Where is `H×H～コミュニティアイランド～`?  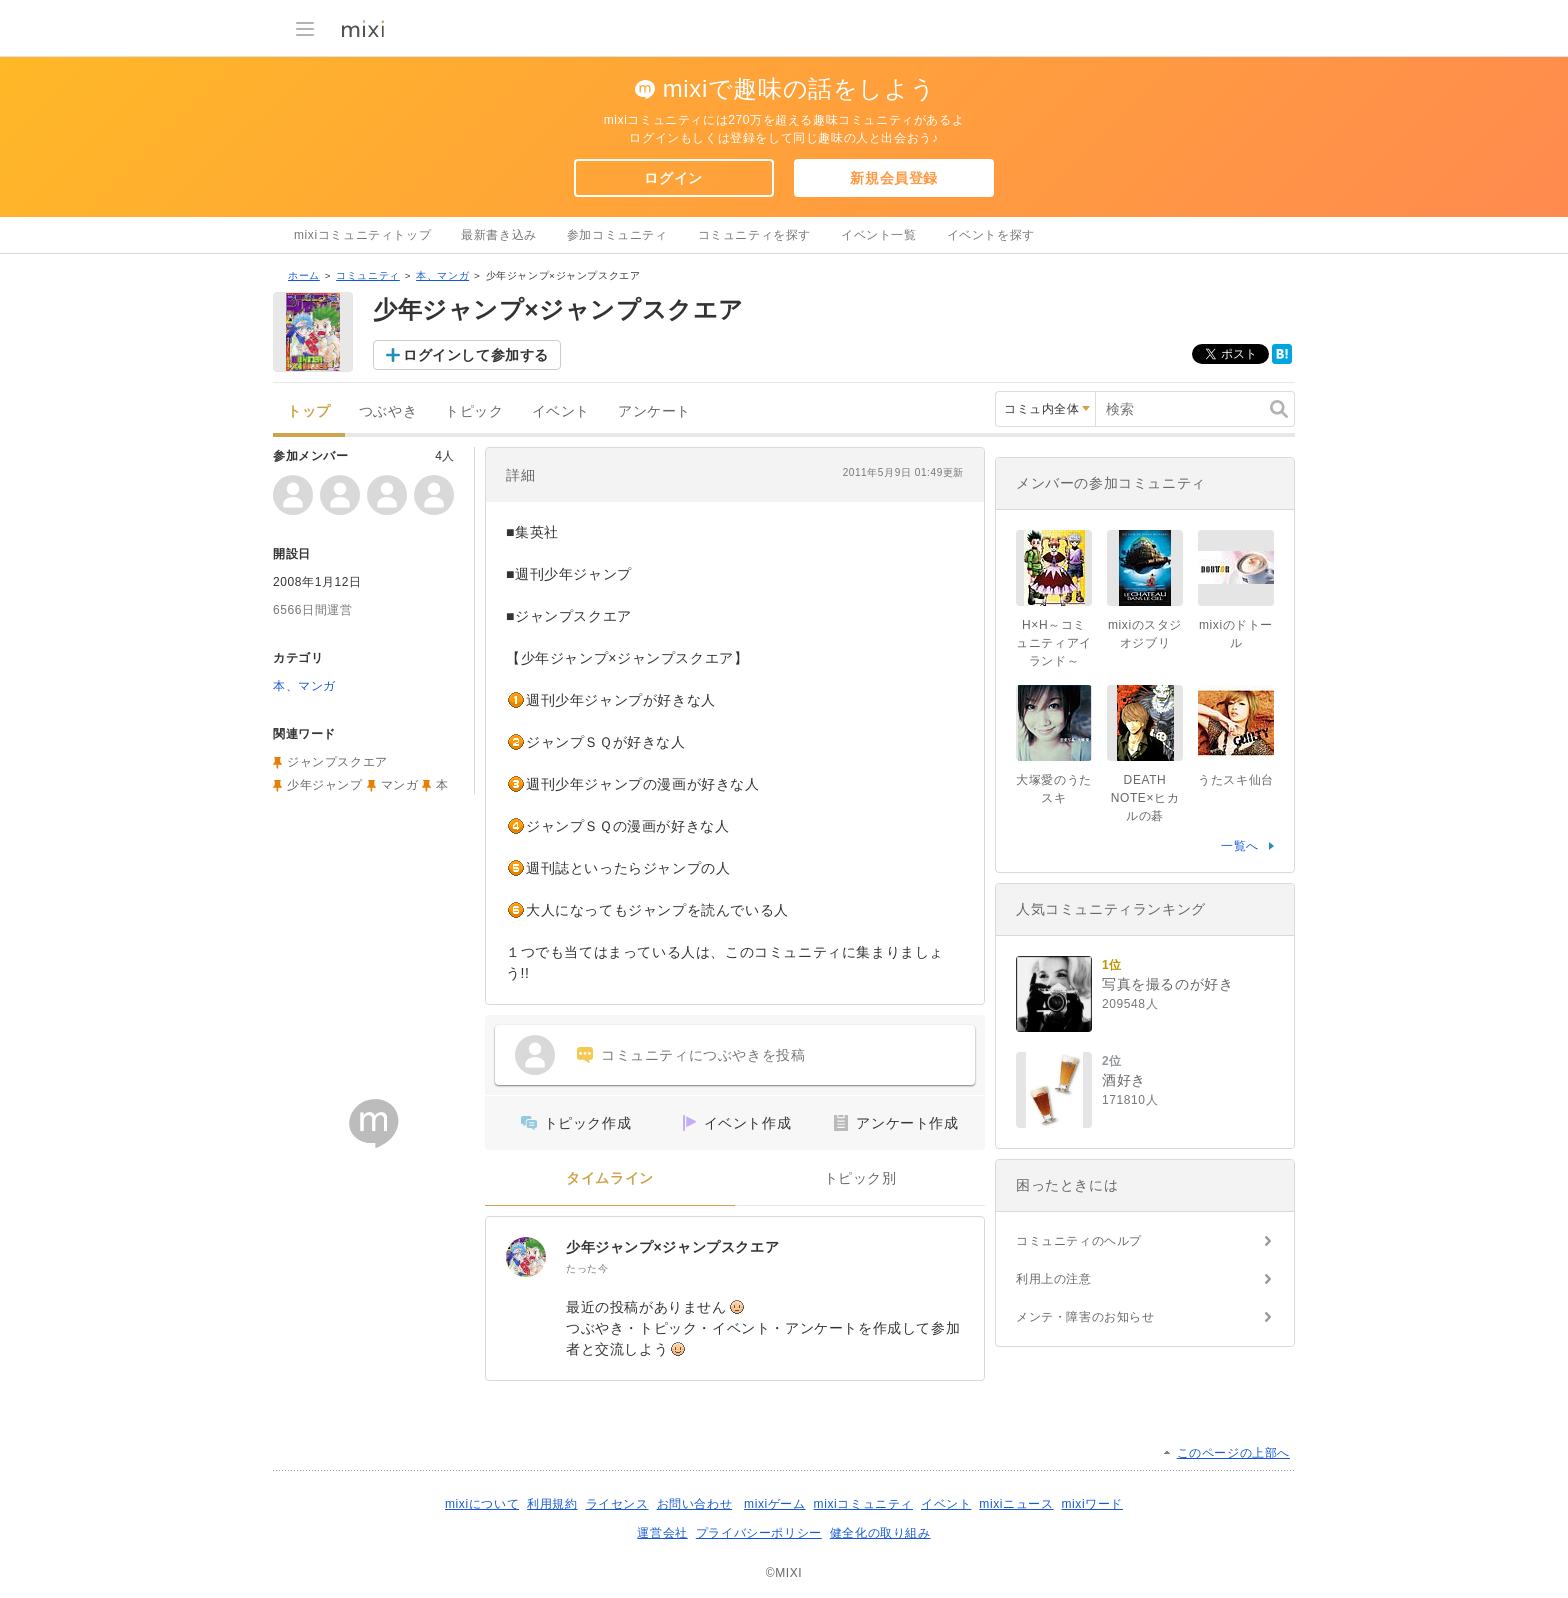
H×H～コミュニティアイランド～ is located at coordinates (1054, 643).